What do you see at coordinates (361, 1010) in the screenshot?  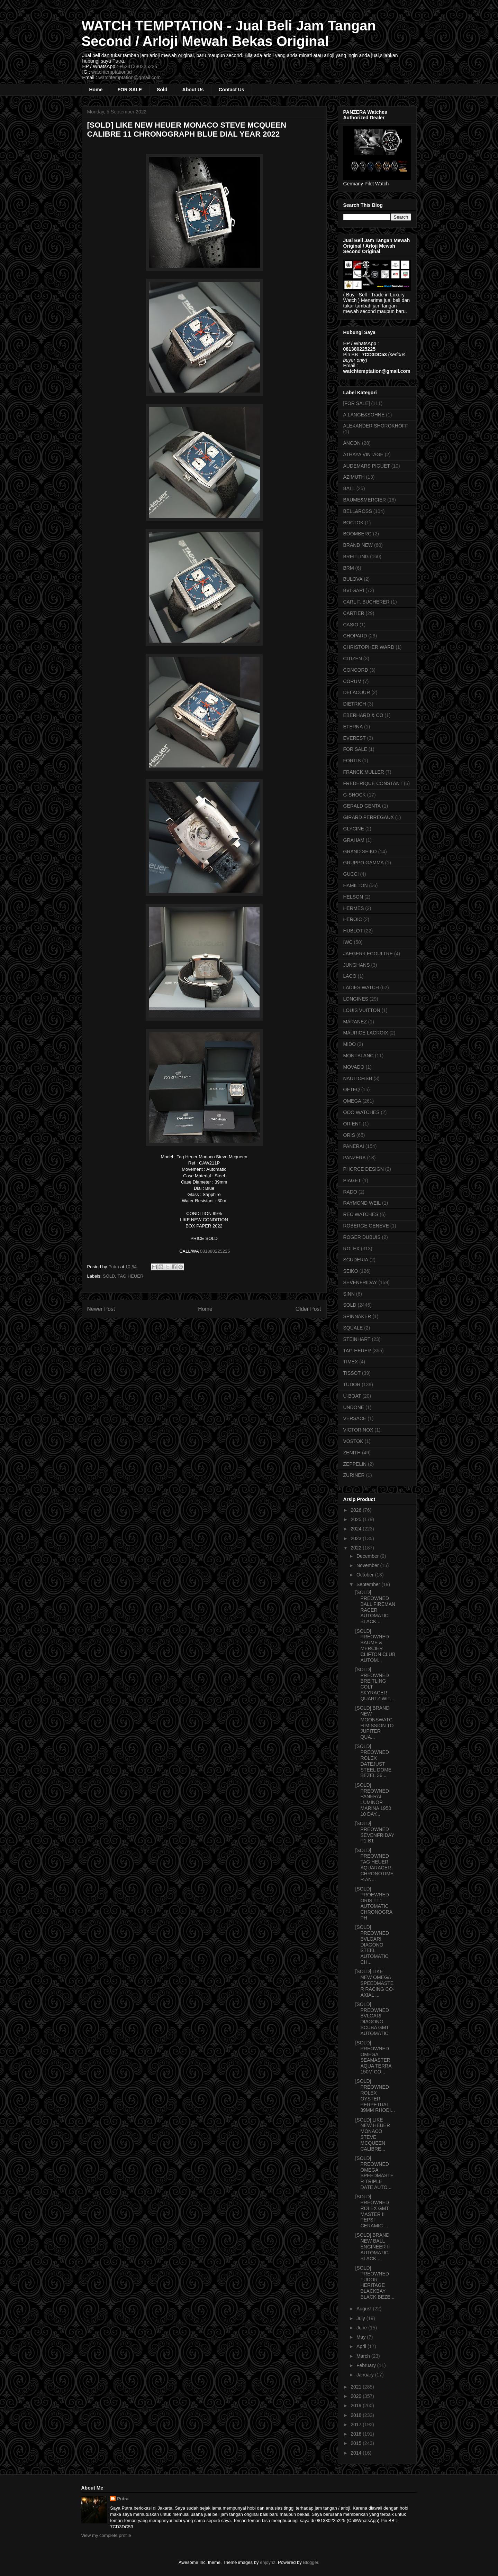 I see `LOUIS VUITTON` at bounding box center [361, 1010].